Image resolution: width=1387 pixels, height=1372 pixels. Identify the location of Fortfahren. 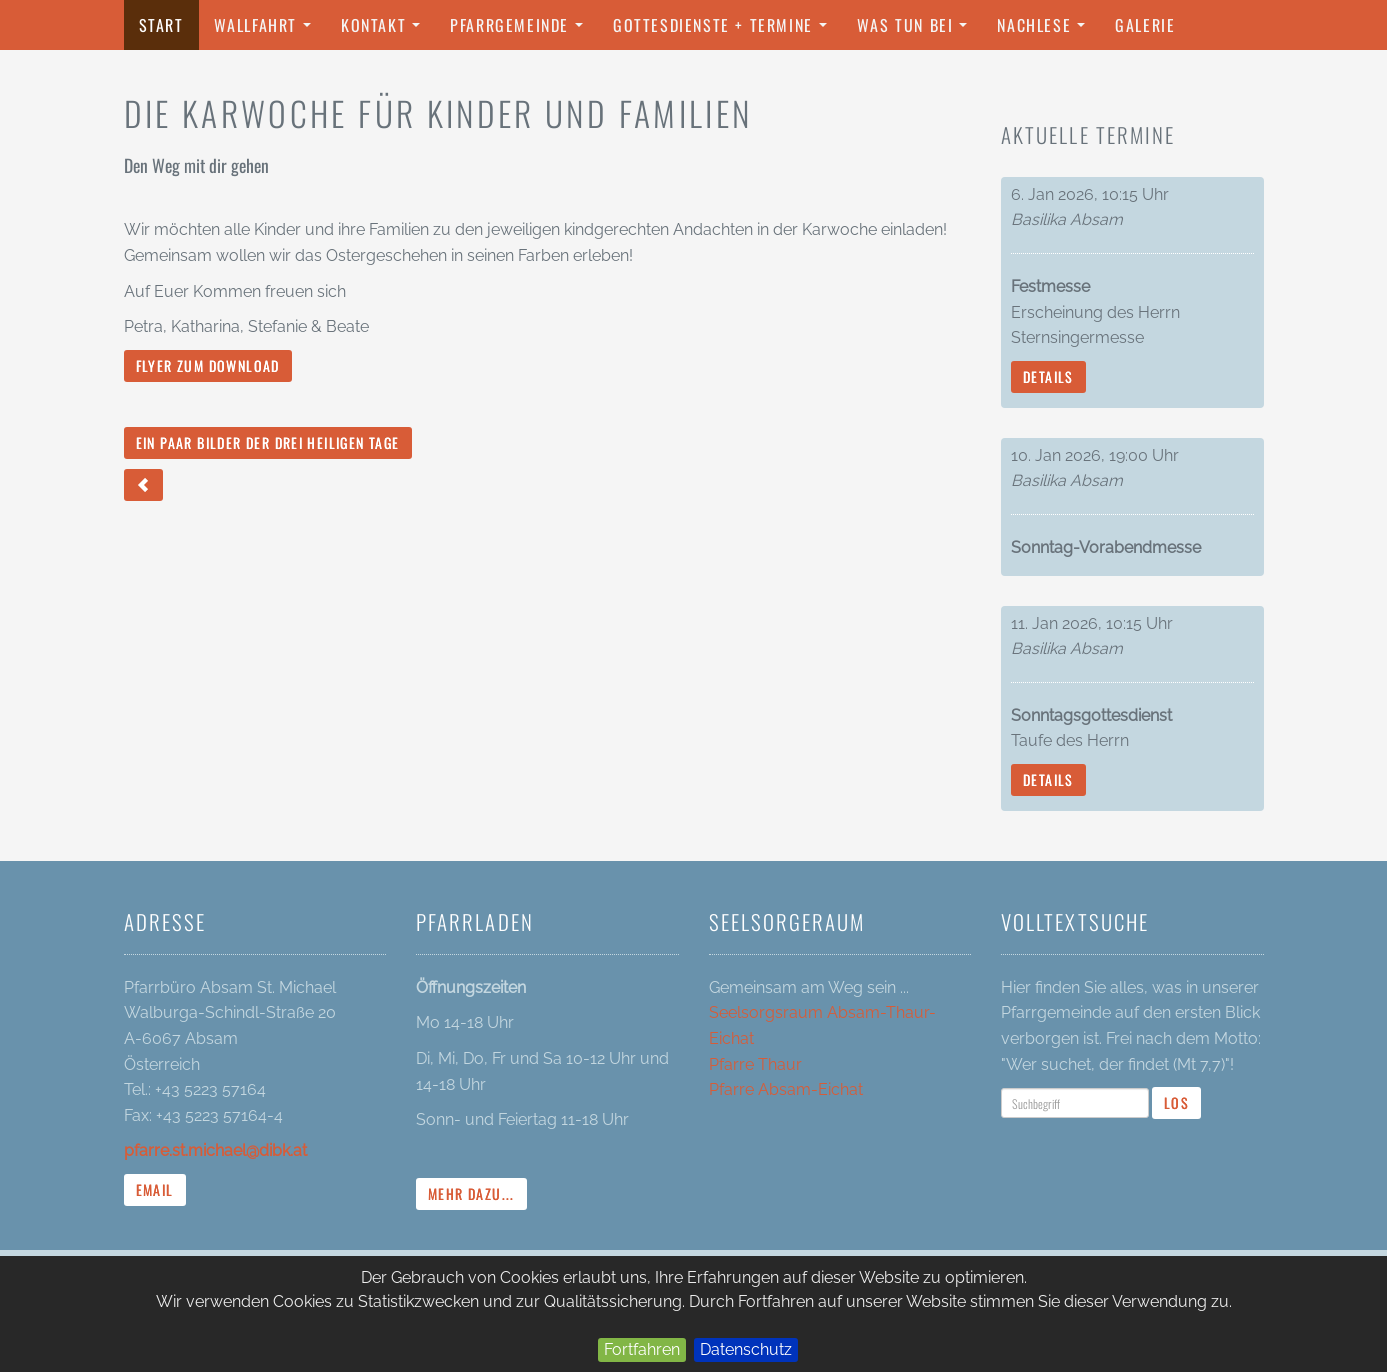
(642, 1349).